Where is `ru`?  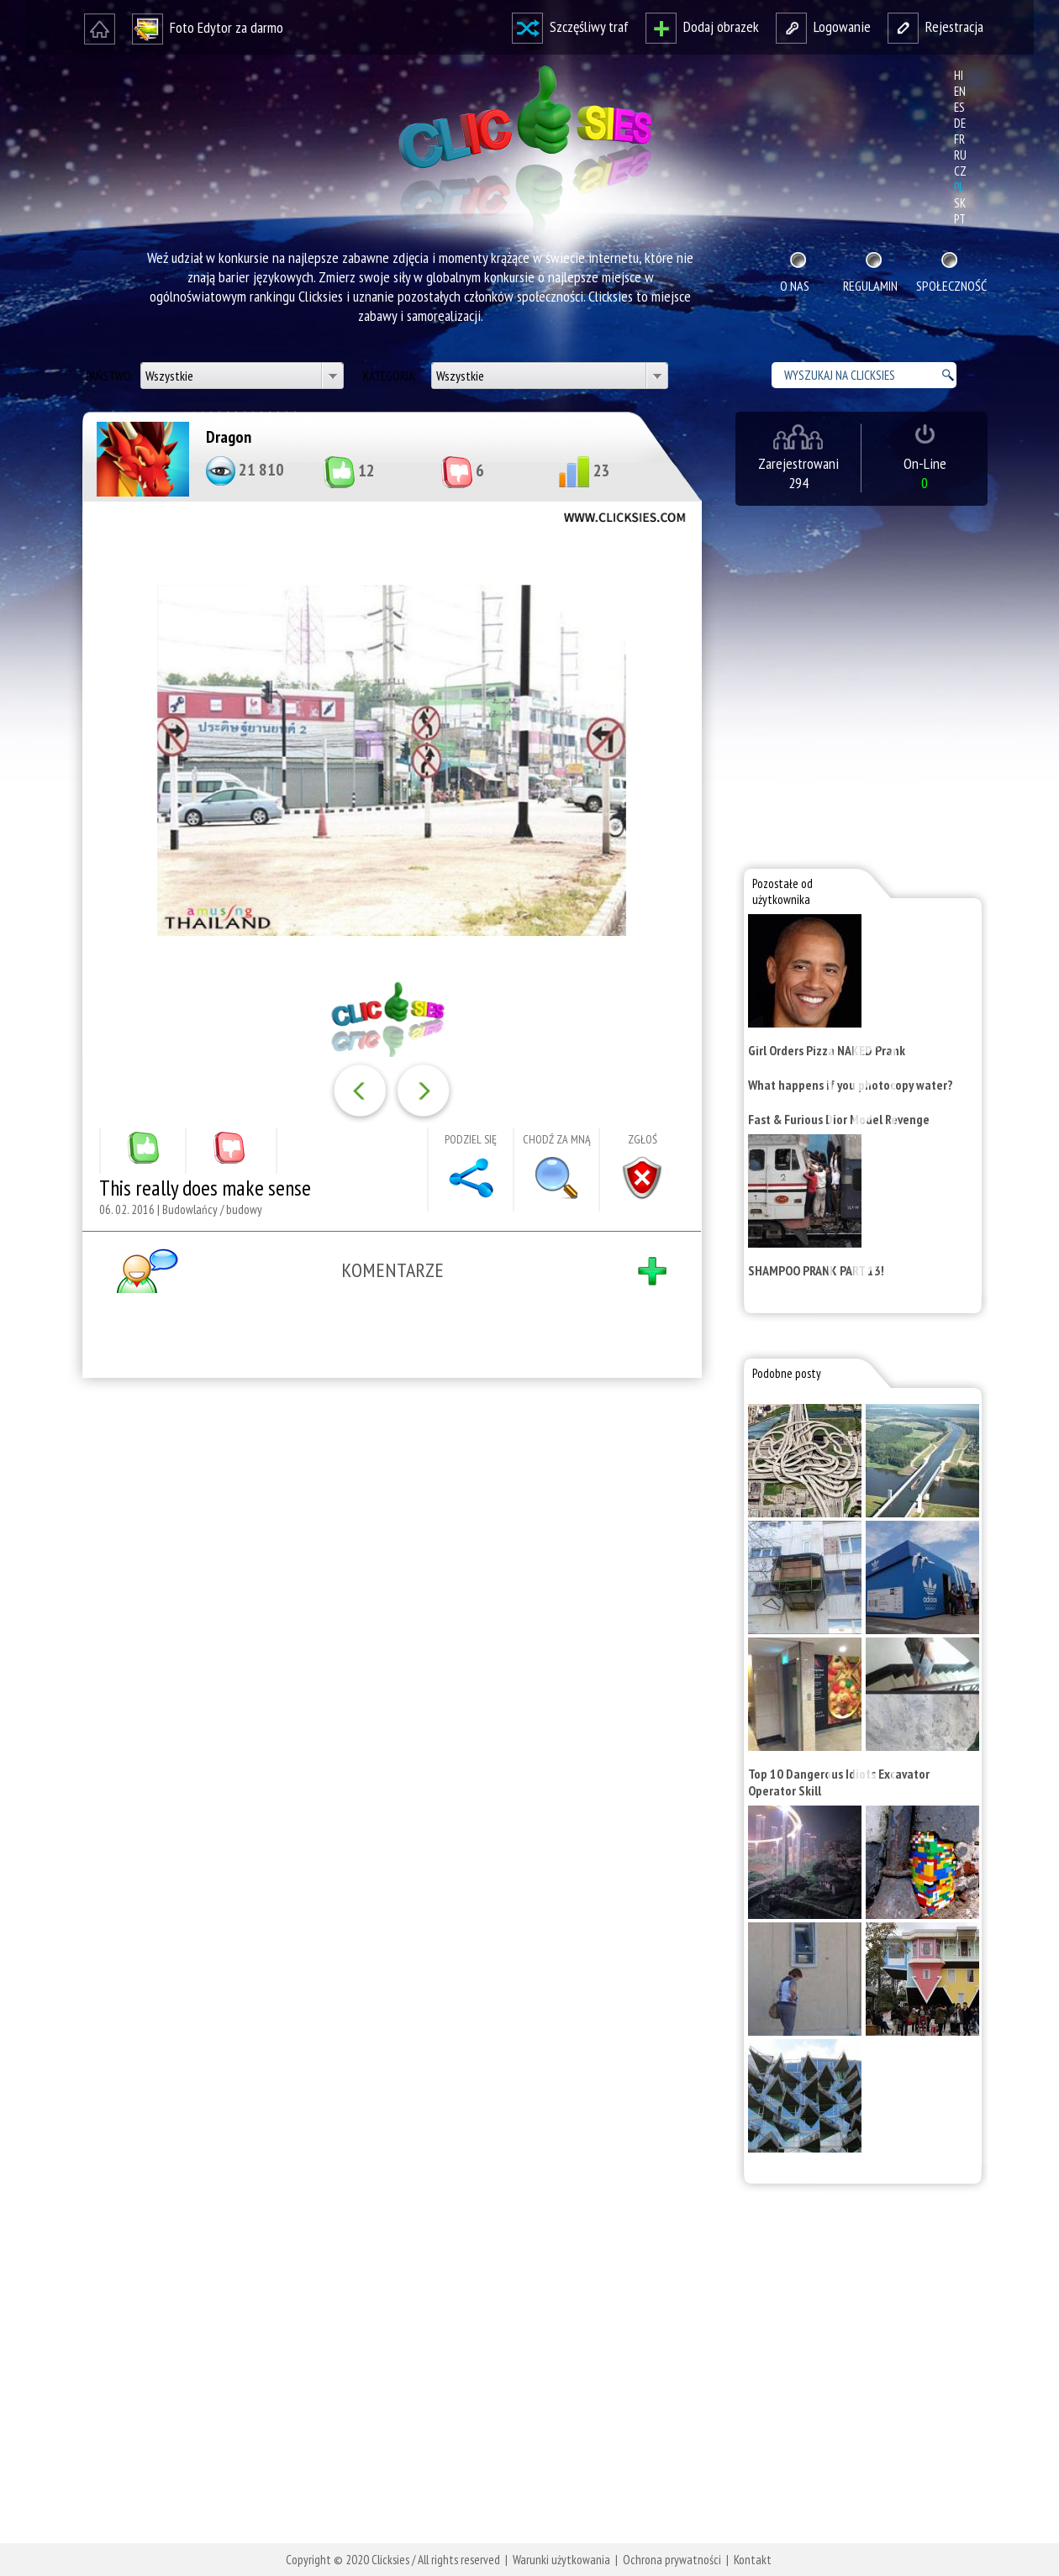
ru is located at coordinates (960, 155).